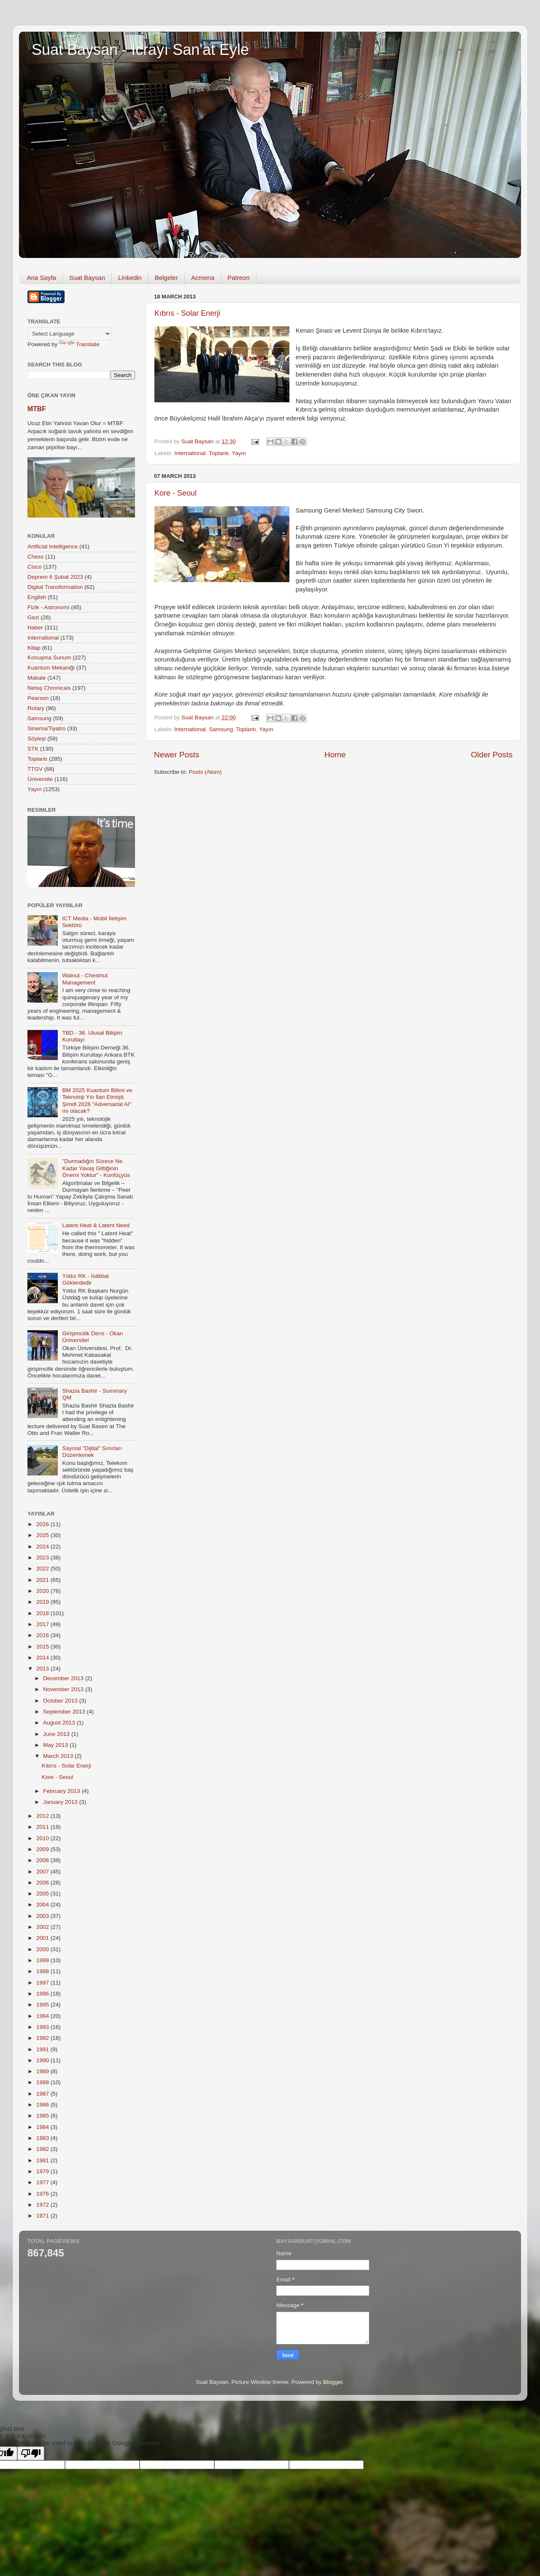 Image resolution: width=540 pixels, height=2576 pixels. What do you see at coordinates (43, 1635) in the screenshot?
I see `2016` at bounding box center [43, 1635].